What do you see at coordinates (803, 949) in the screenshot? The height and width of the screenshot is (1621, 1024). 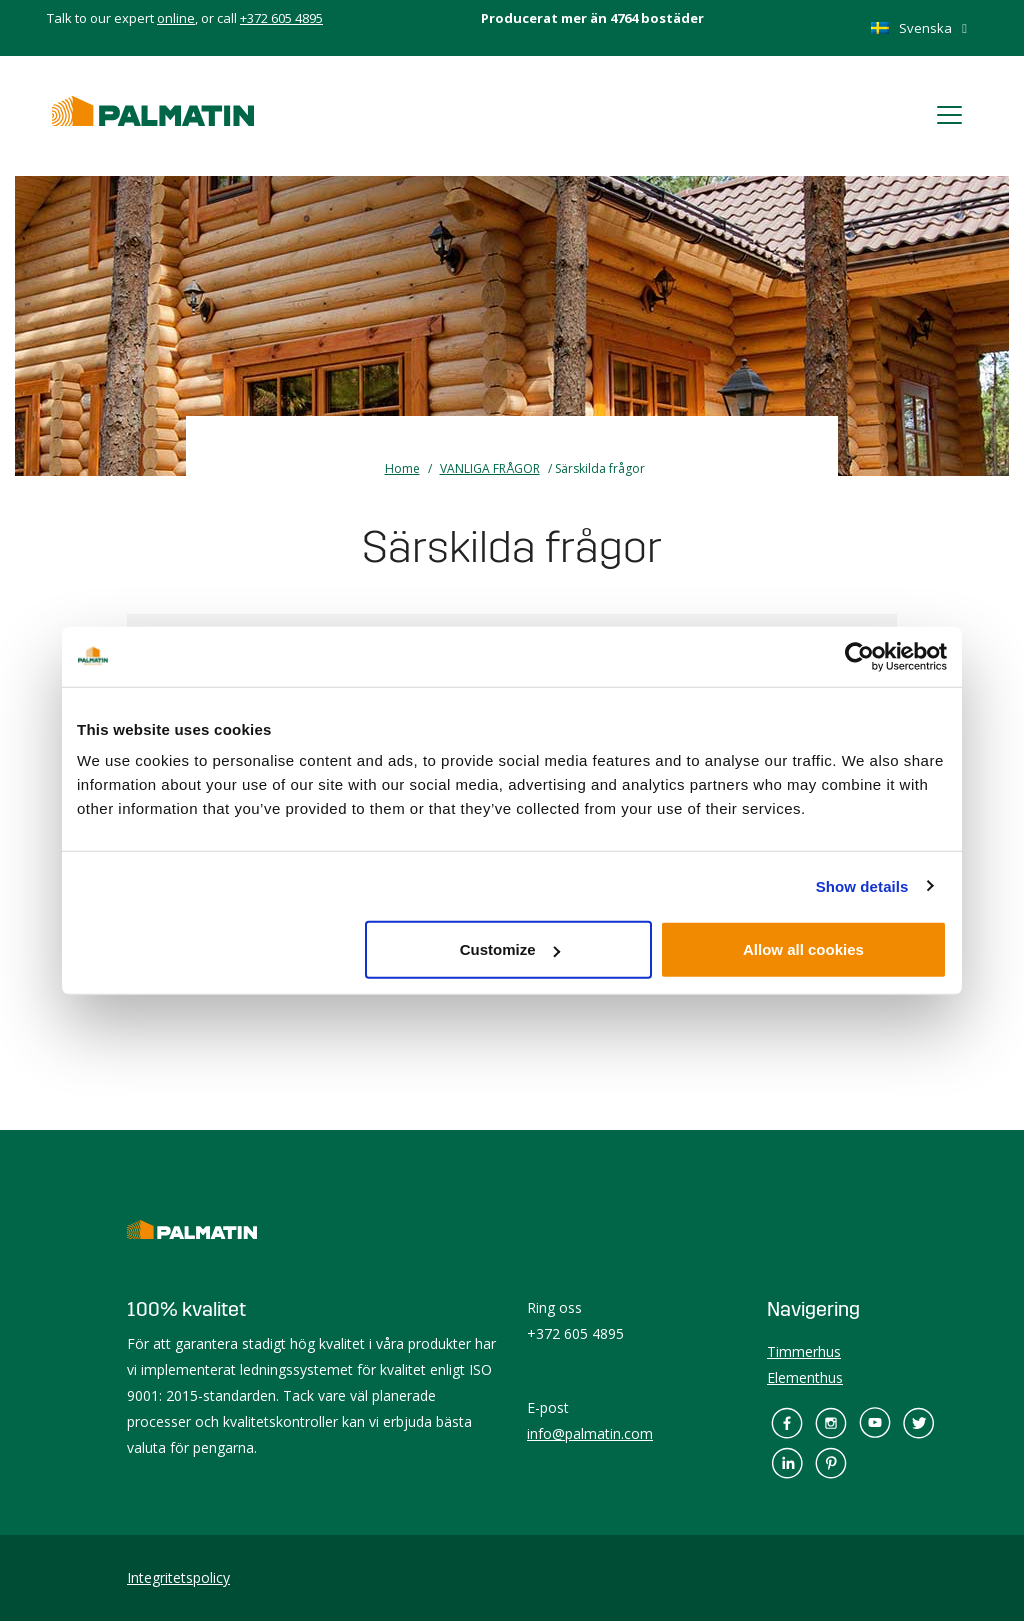 I see `Allow all cookies` at bounding box center [803, 949].